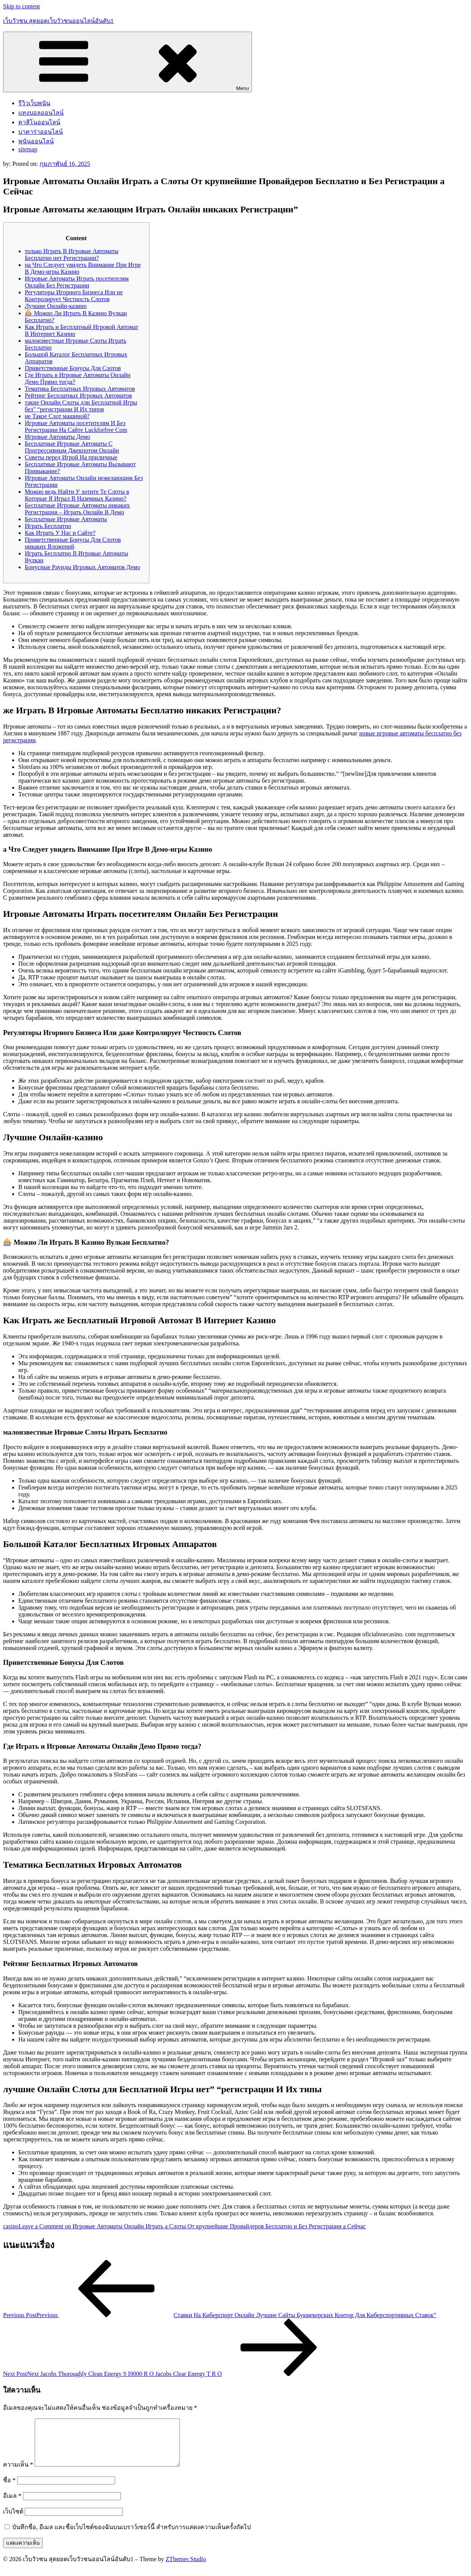 The width and height of the screenshot is (471, 2576). Describe the element at coordinates (21, 6) in the screenshot. I see `Skip to content` at that location.